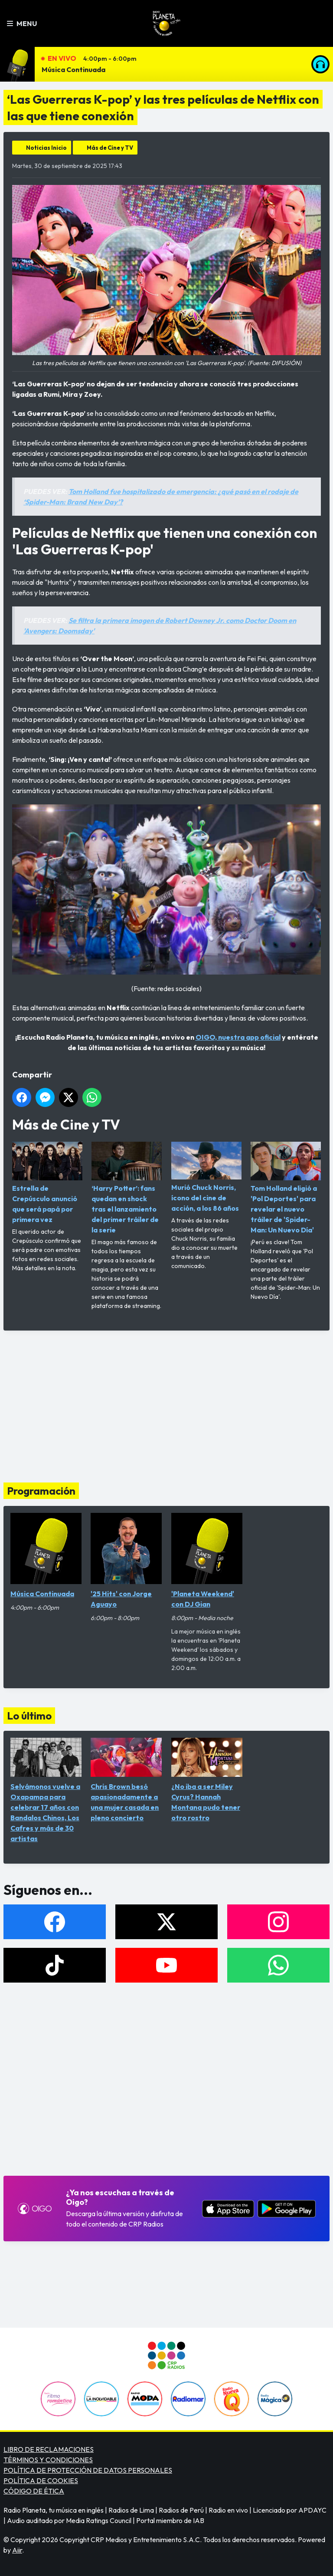 This screenshot has width=333, height=2576. What do you see at coordinates (48, 2459) in the screenshot?
I see `TÉRMINOS Y CONDICIONES` at bounding box center [48, 2459].